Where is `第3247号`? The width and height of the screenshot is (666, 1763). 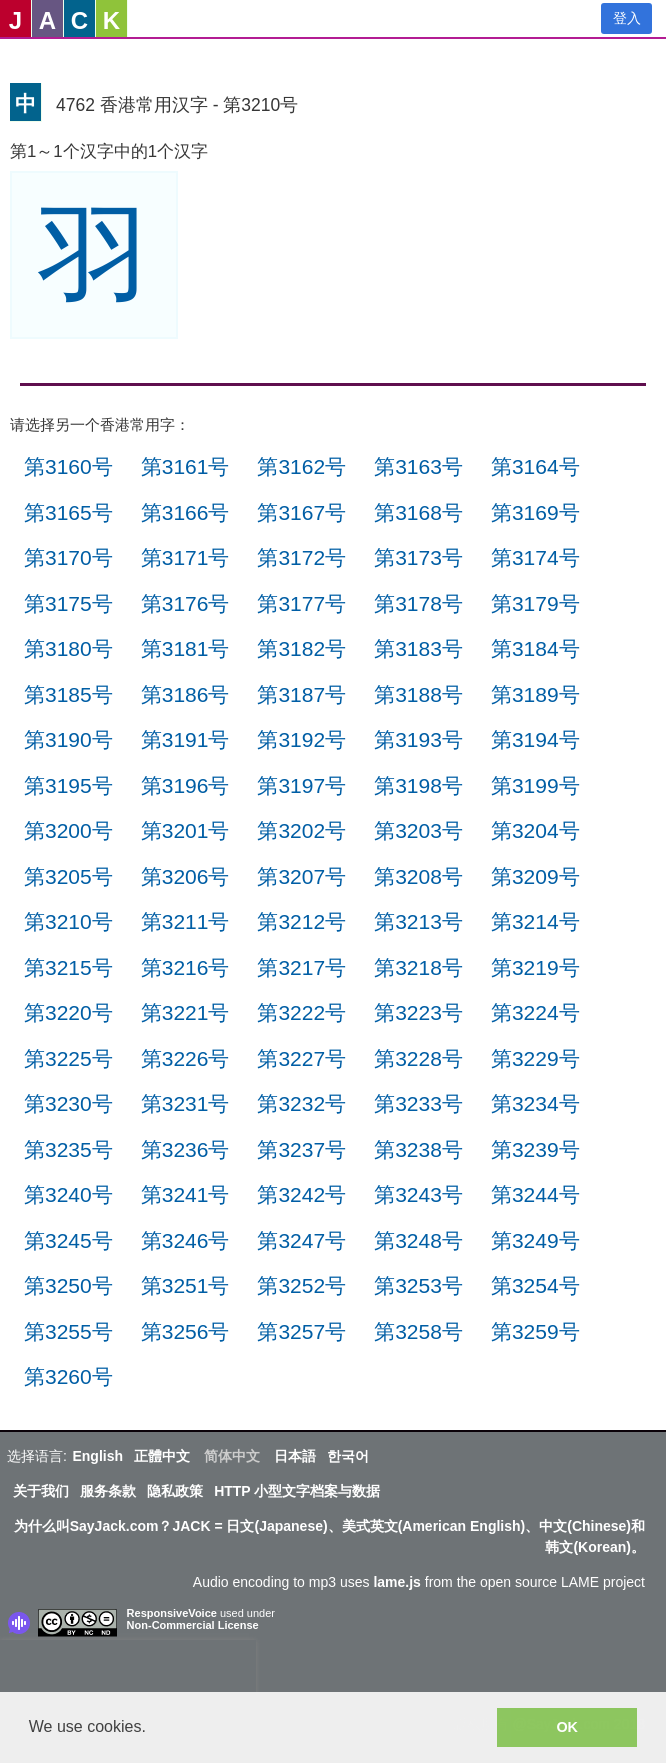
第3247号 is located at coordinates (301, 1240).